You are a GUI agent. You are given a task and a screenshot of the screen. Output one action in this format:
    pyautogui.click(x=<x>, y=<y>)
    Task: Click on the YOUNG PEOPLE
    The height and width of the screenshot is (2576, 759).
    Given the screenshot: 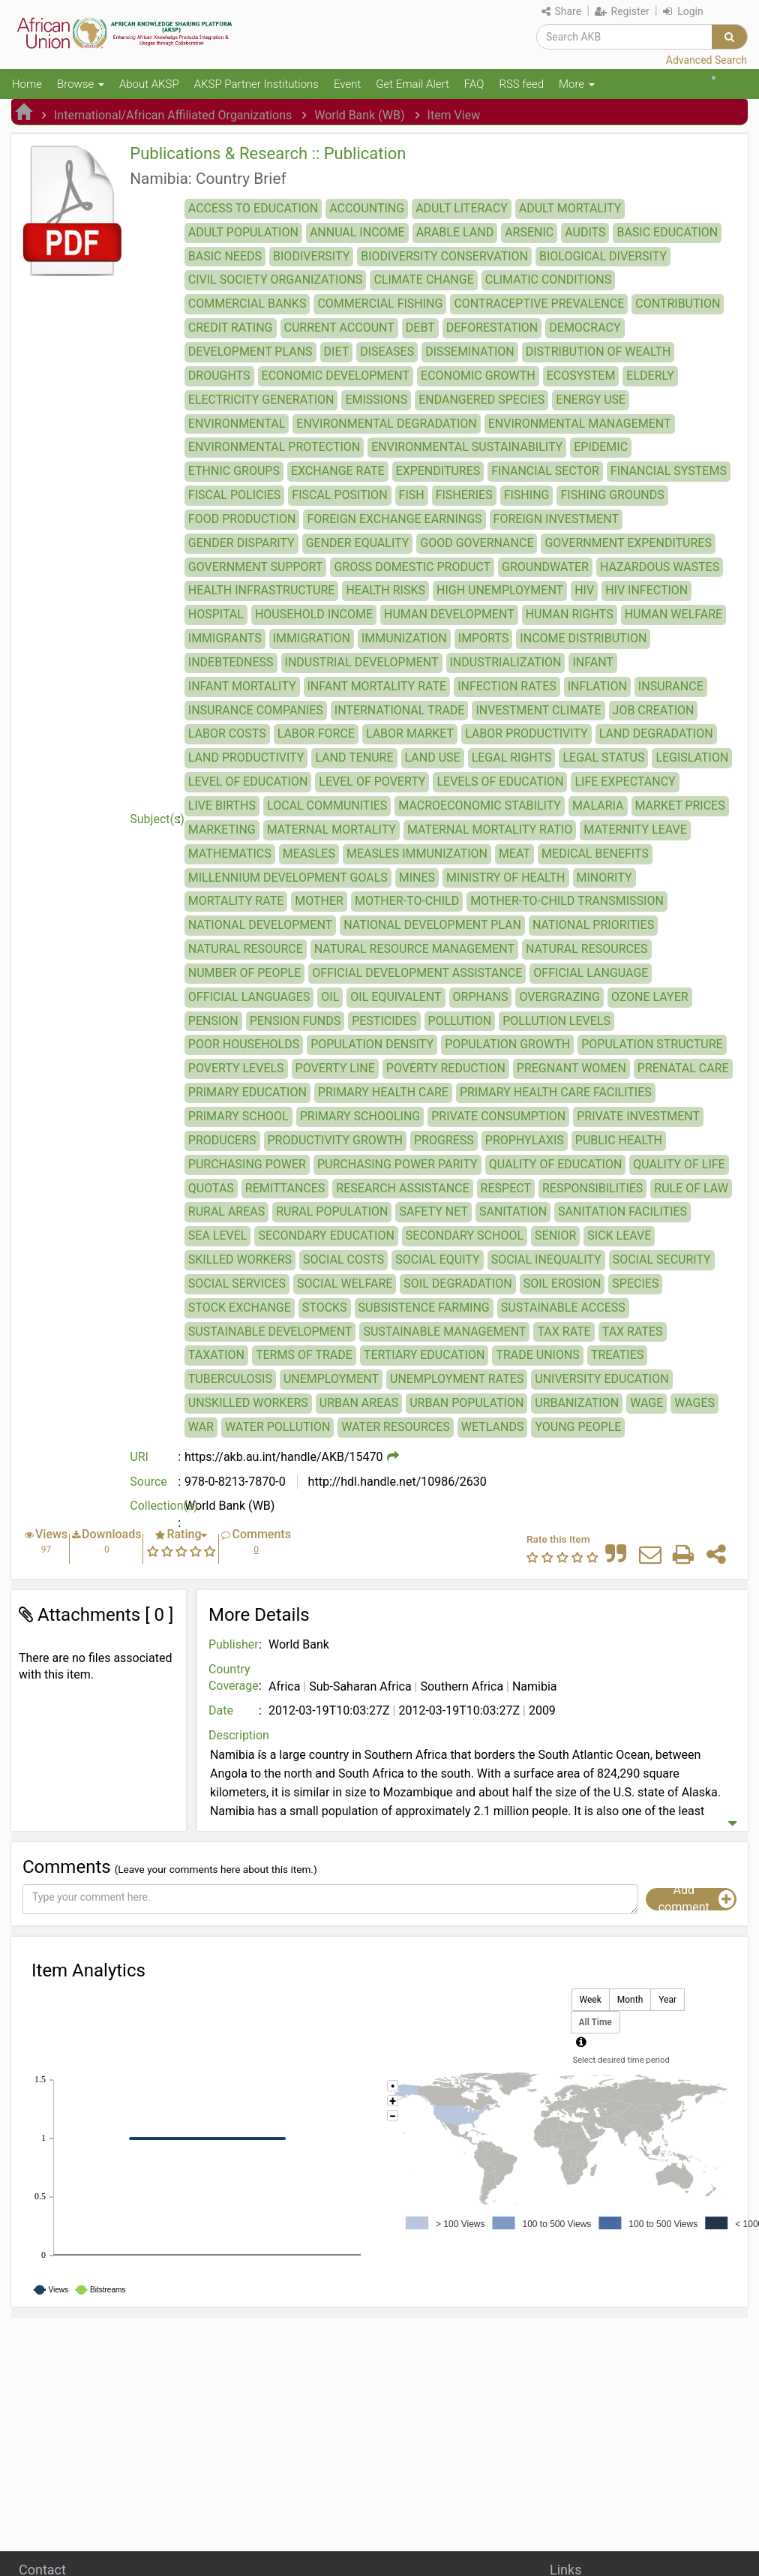 What is the action you would take?
    pyautogui.click(x=578, y=1427)
    